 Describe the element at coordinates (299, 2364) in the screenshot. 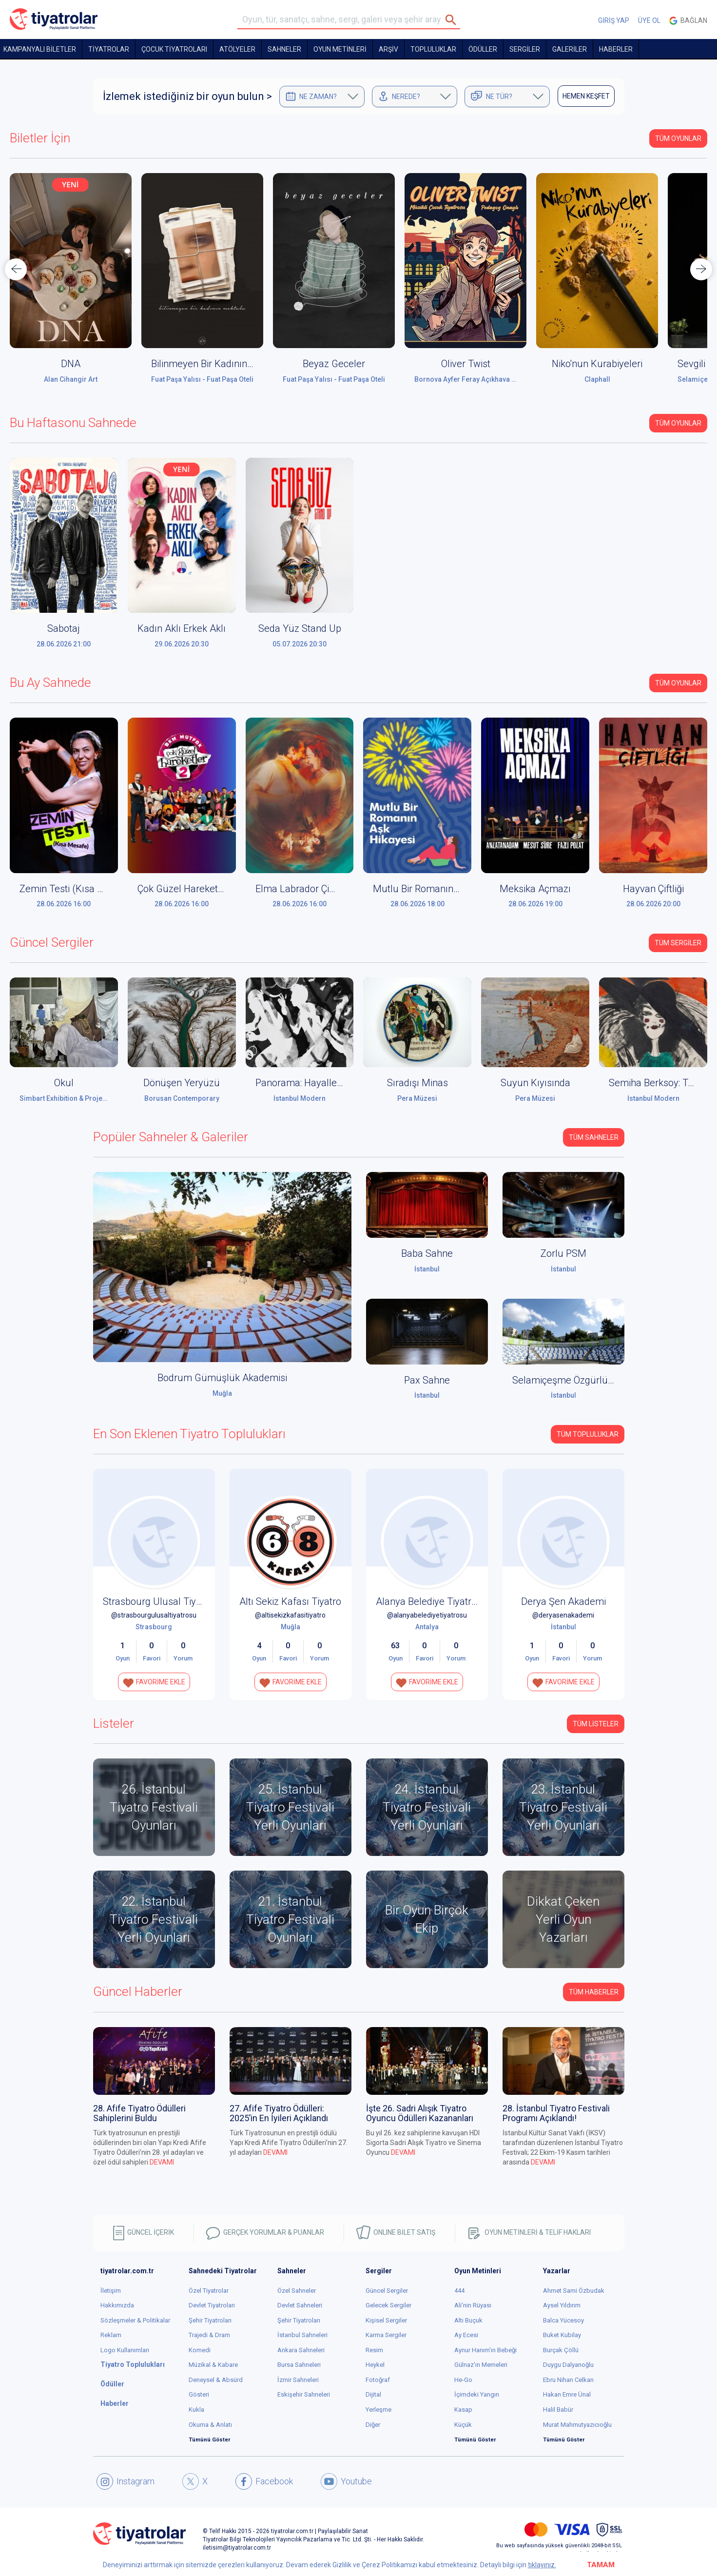

I see `Bursa Sahneleri` at that location.